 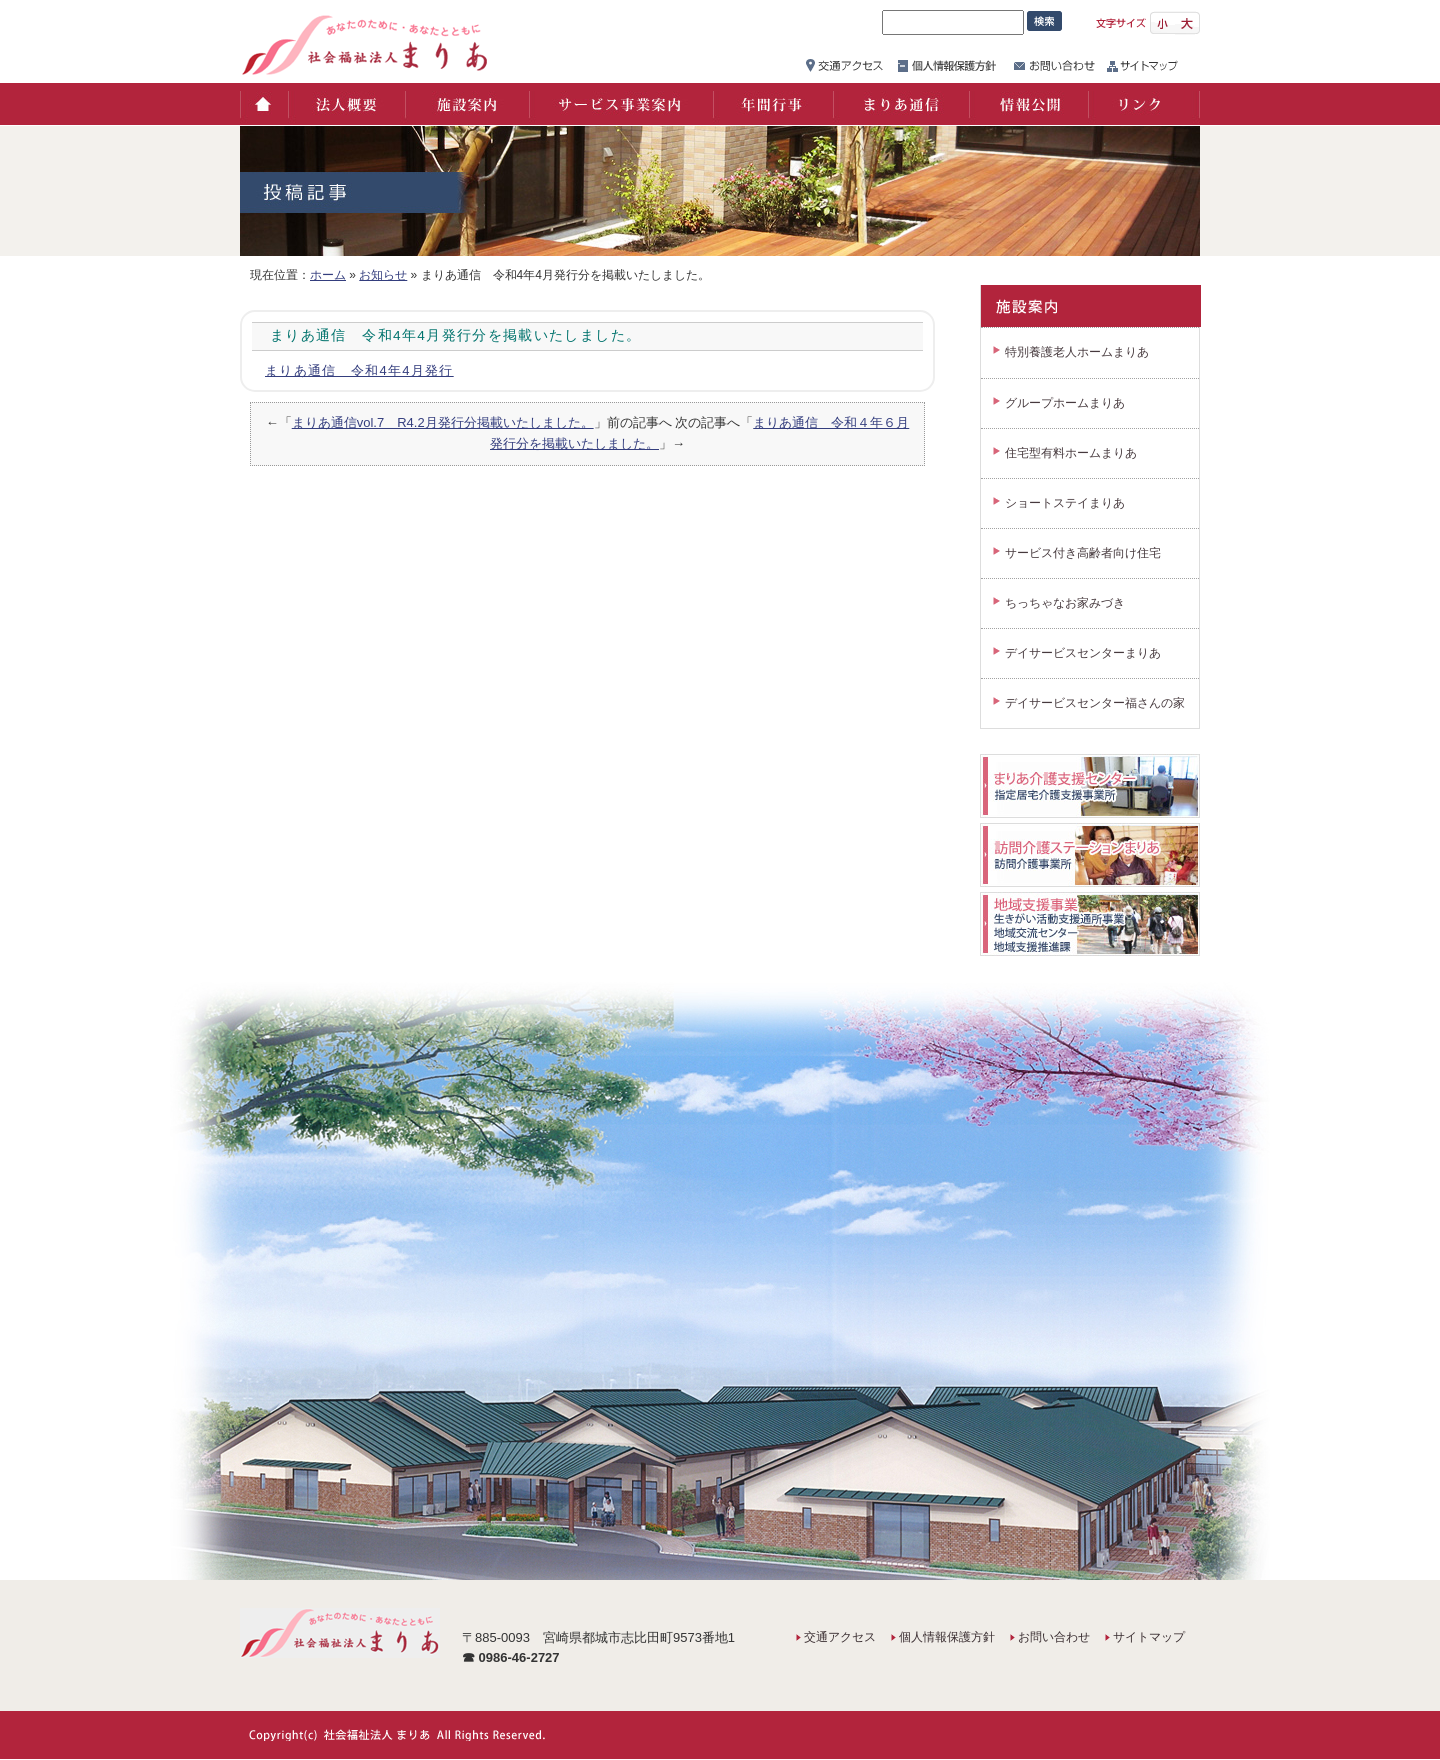 I want to click on 特別養護老人ホームまりあ, so click(x=1077, y=352).